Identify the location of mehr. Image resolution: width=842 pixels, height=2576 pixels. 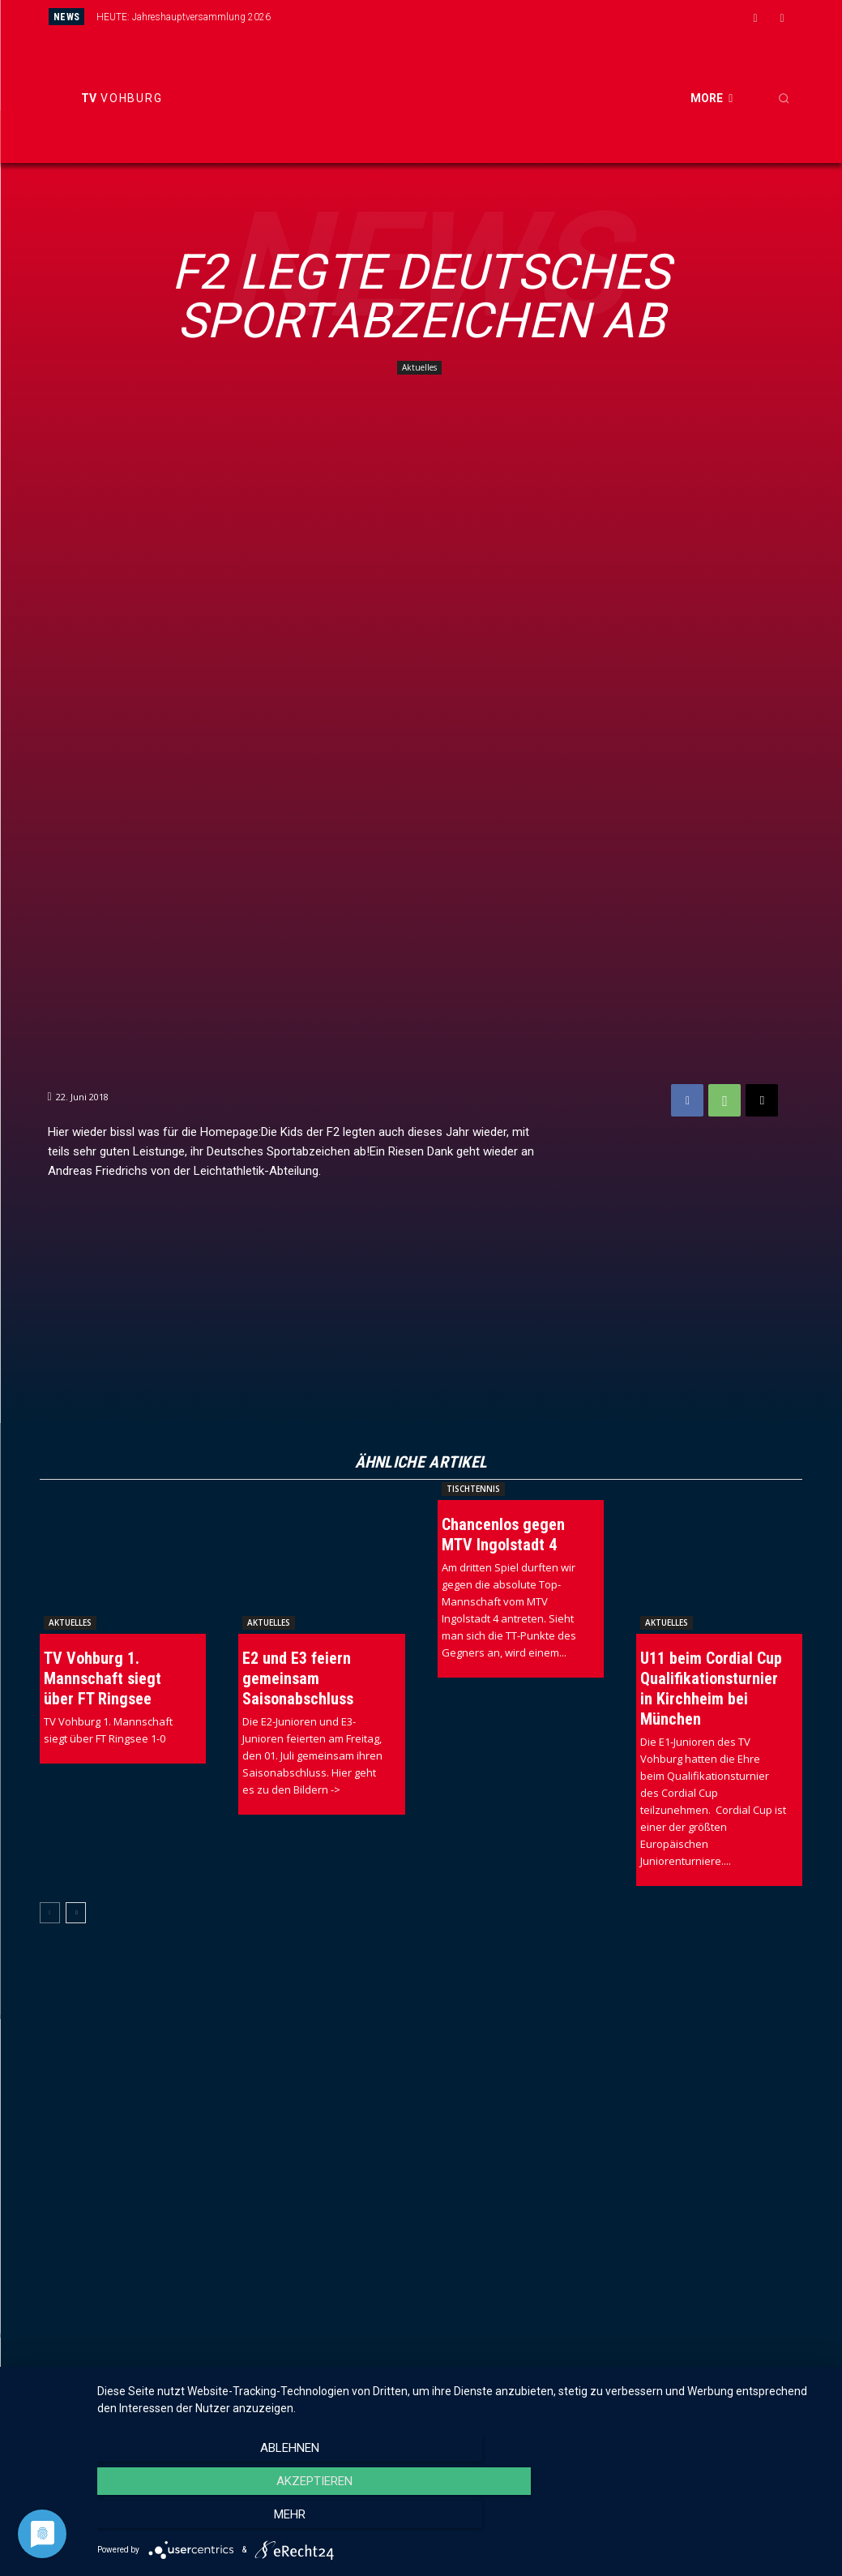
(717, 2520).